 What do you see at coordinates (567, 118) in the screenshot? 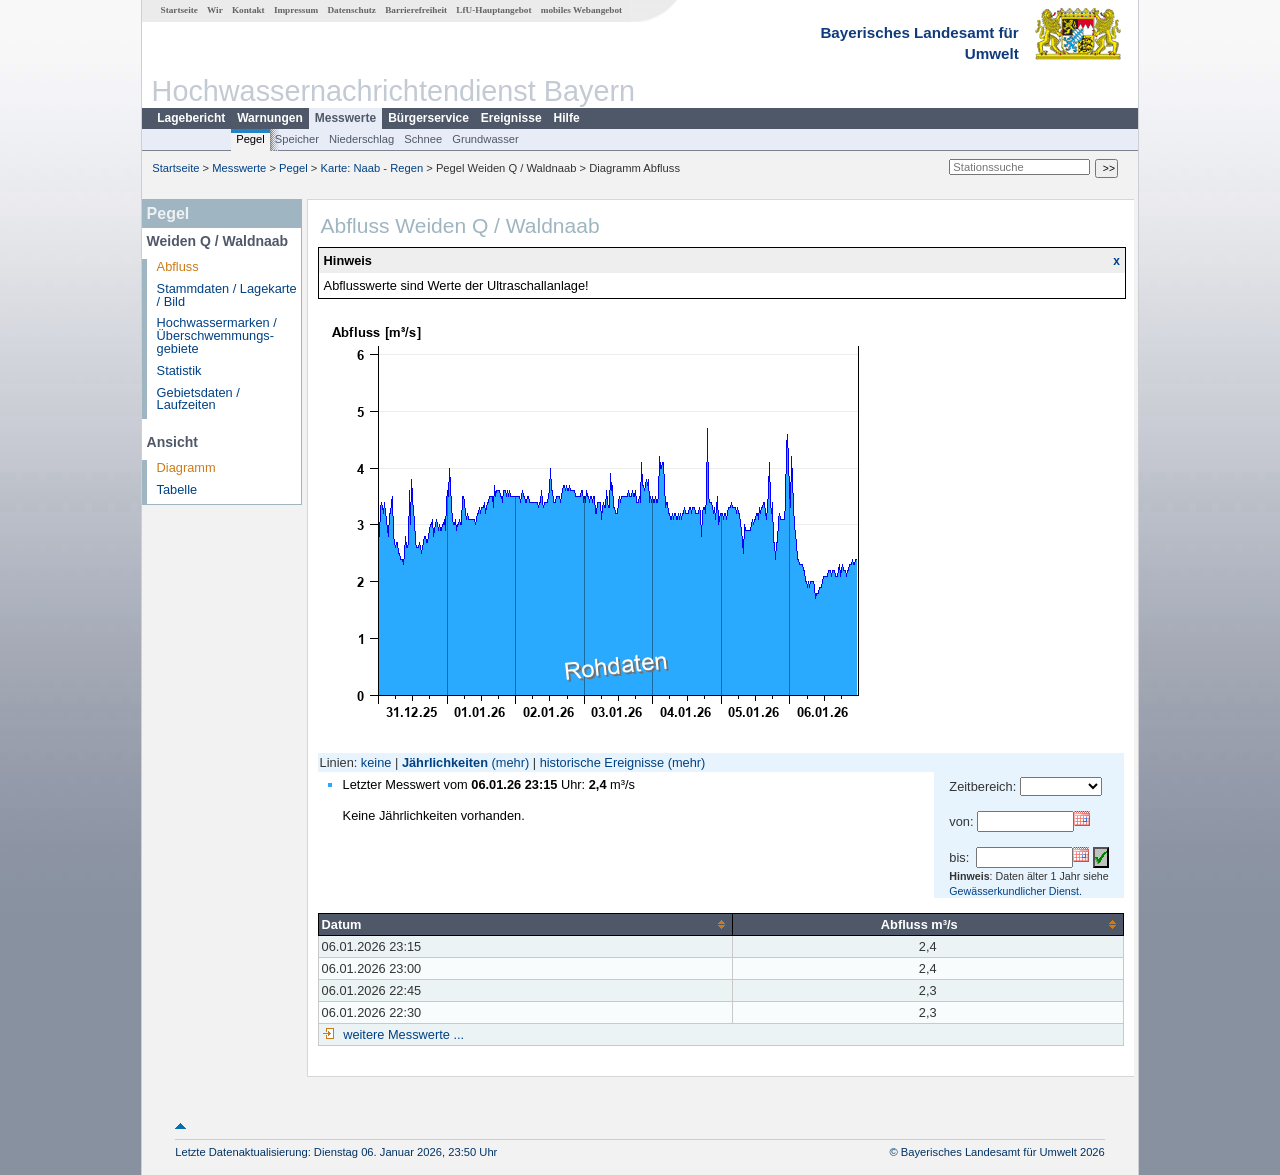
I see `Hilfe` at bounding box center [567, 118].